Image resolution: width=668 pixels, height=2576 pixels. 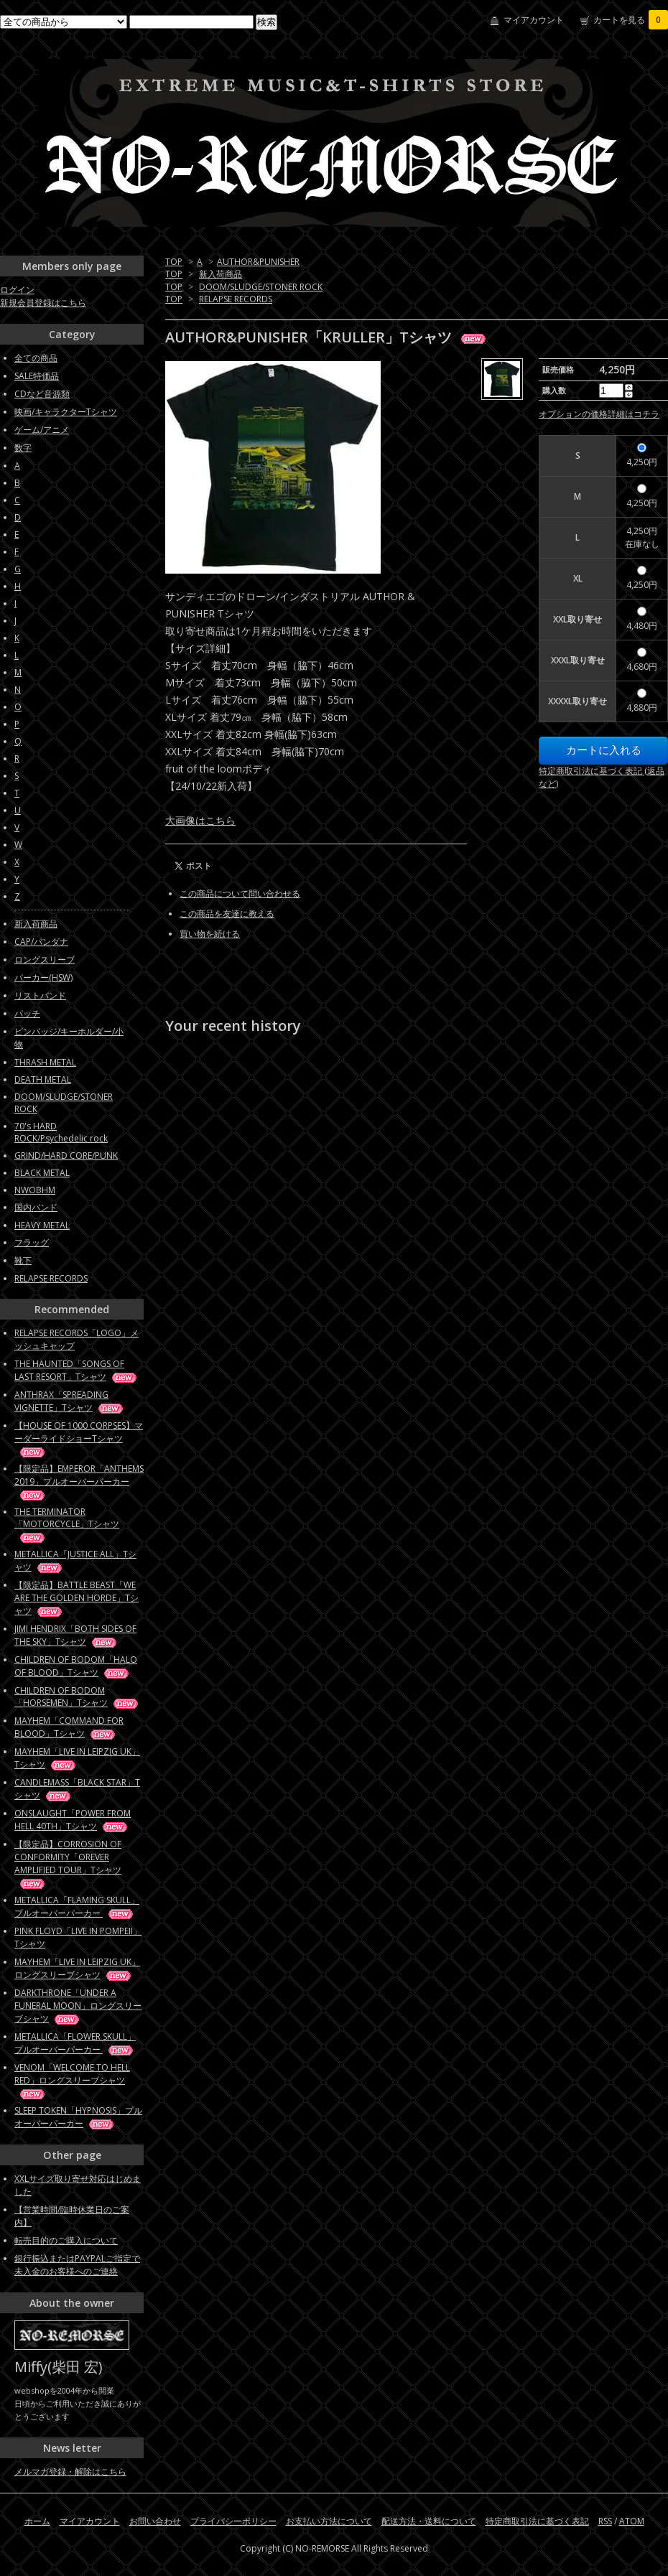 What do you see at coordinates (36, 376) in the screenshot?
I see `SALE特価品` at bounding box center [36, 376].